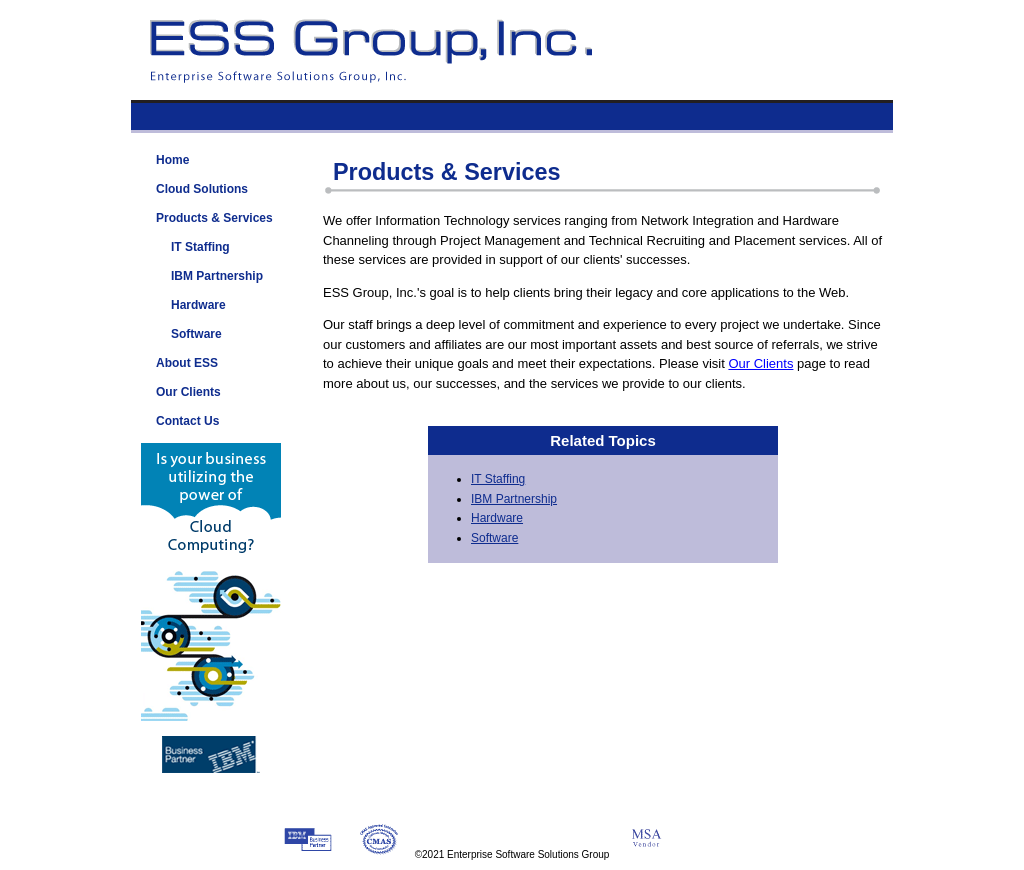  What do you see at coordinates (214, 218) in the screenshot?
I see `Products & Services` at bounding box center [214, 218].